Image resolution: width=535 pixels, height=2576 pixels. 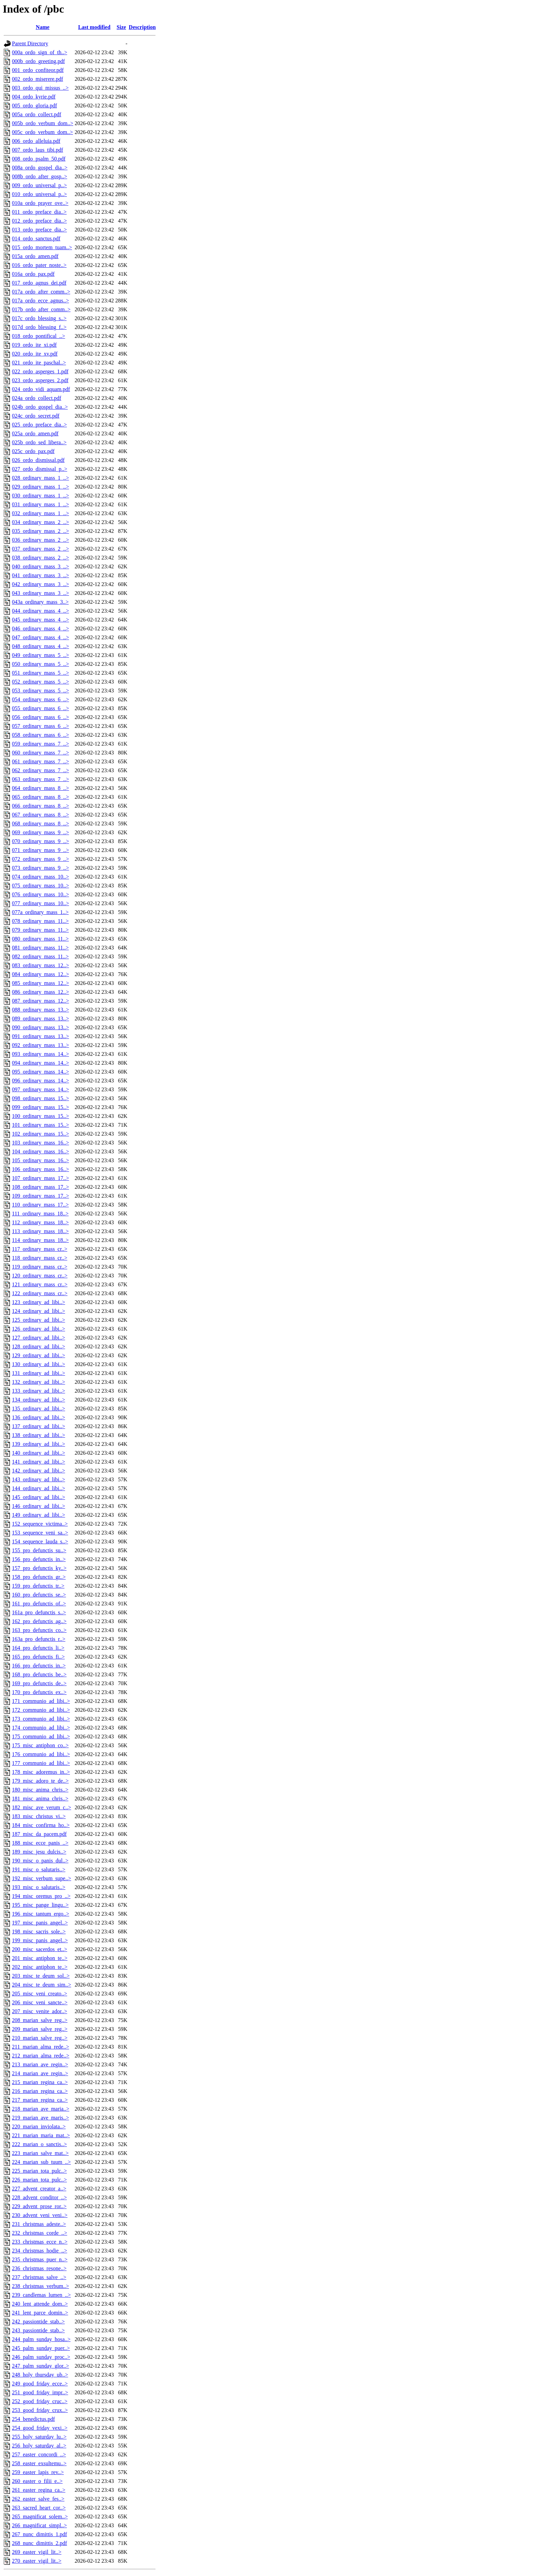 I want to click on 060_ordinary_mass_7_..>, so click(x=40, y=752).